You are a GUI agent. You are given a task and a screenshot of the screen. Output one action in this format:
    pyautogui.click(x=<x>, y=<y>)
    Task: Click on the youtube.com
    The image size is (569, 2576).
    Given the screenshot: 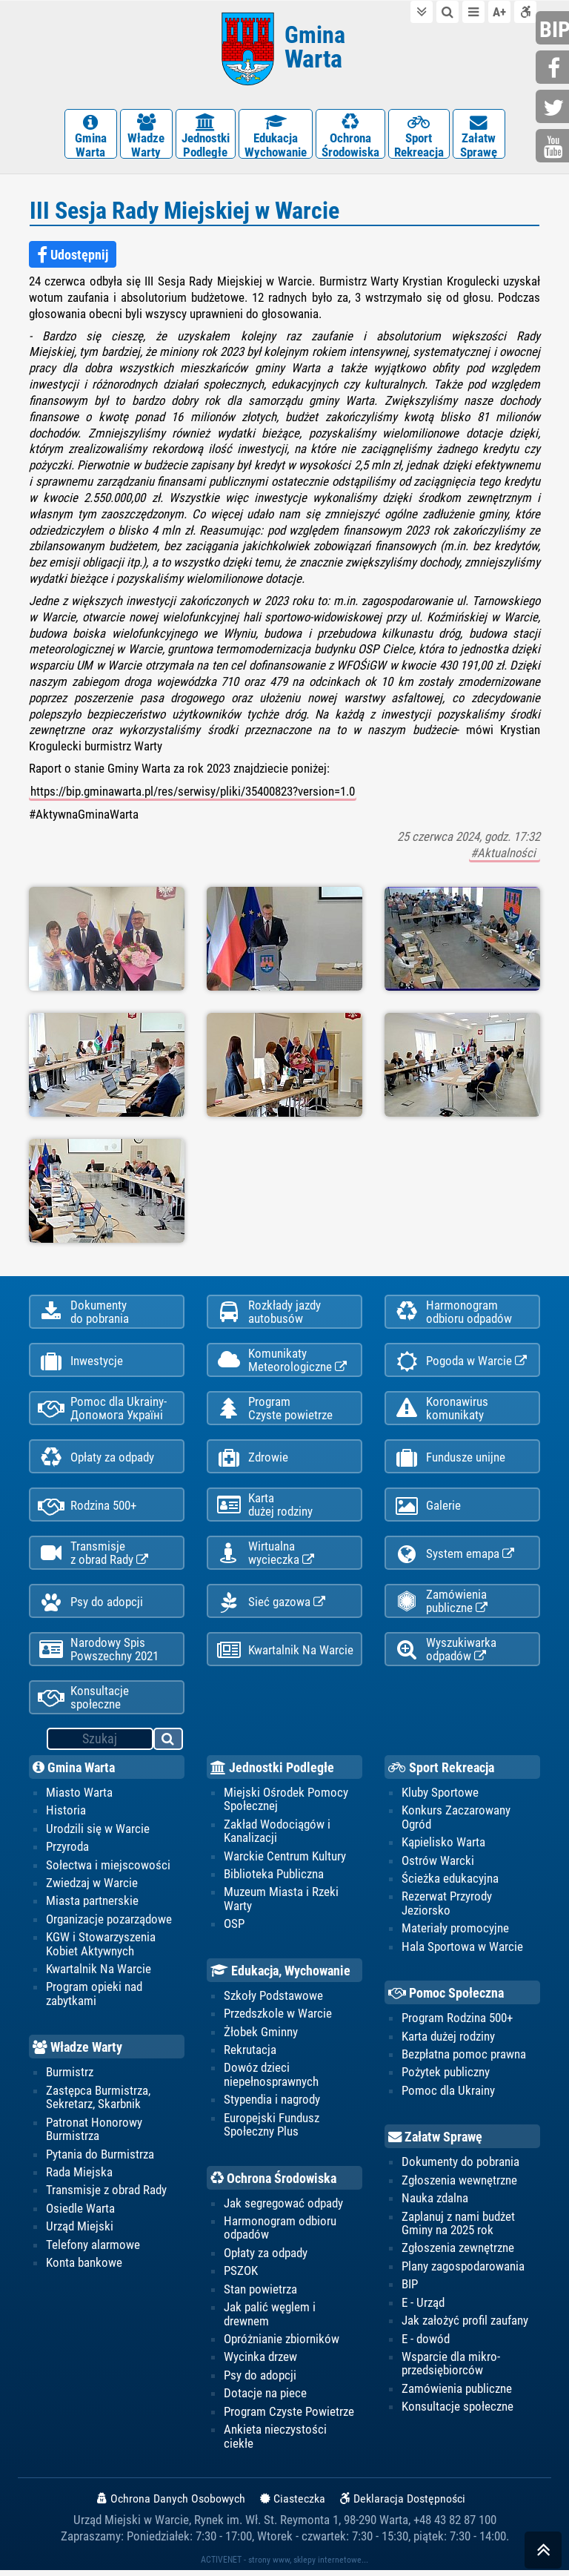 What is the action you would take?
    pyautogui.click(x=554, y=147)
    